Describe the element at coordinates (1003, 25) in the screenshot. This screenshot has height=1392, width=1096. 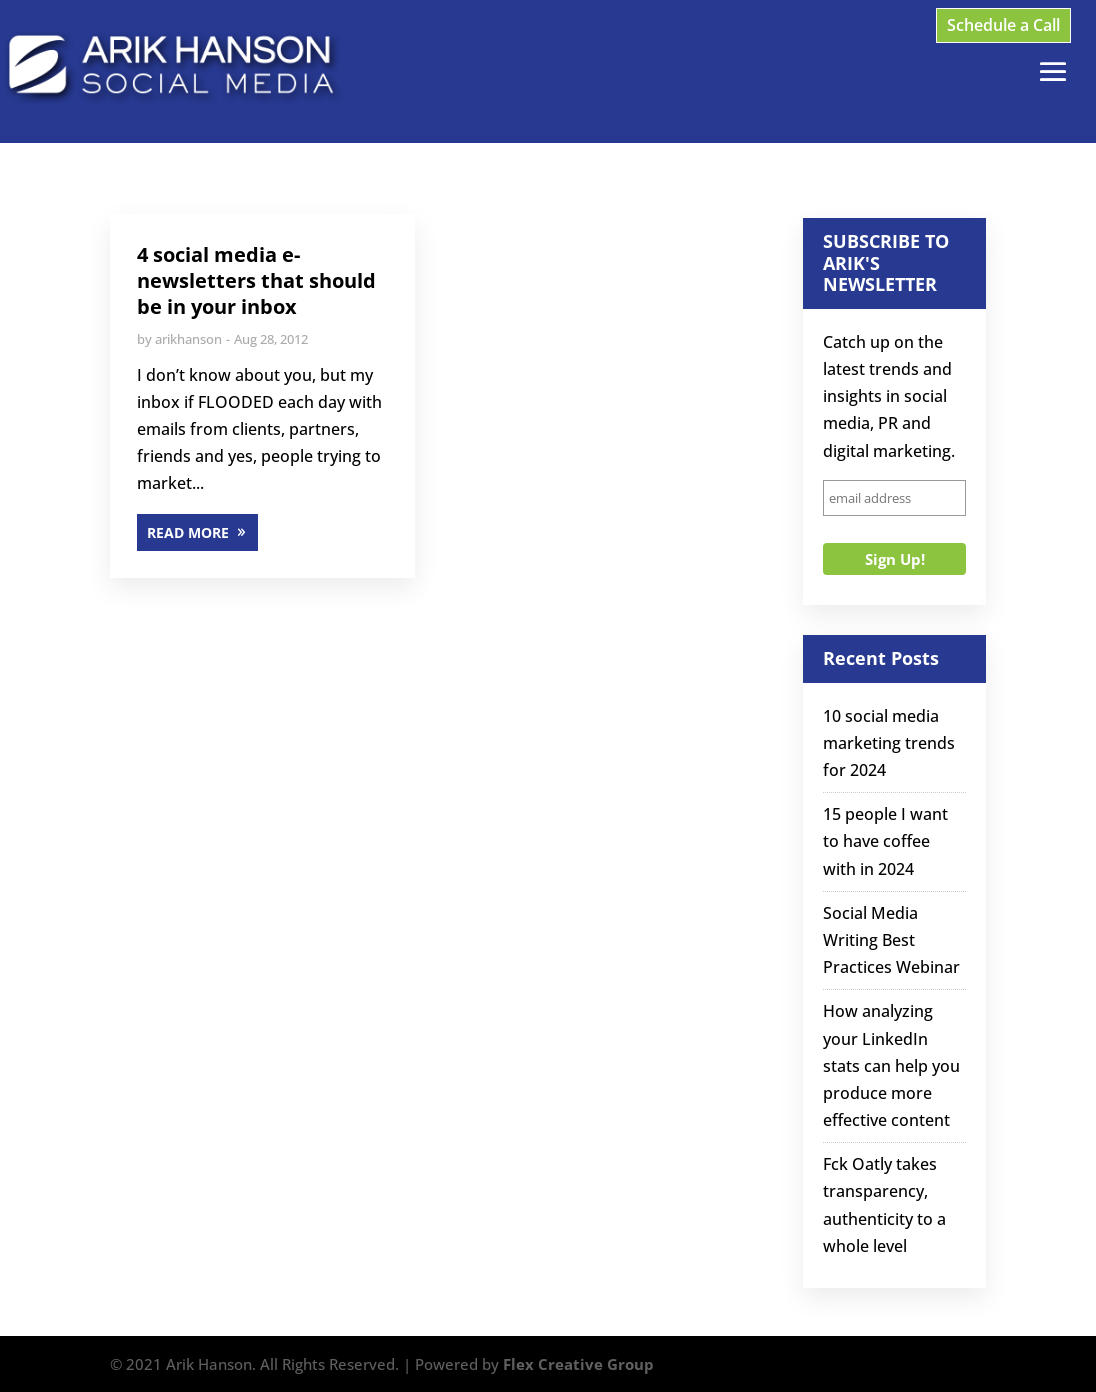
I see `Schedule a Call` at that location.